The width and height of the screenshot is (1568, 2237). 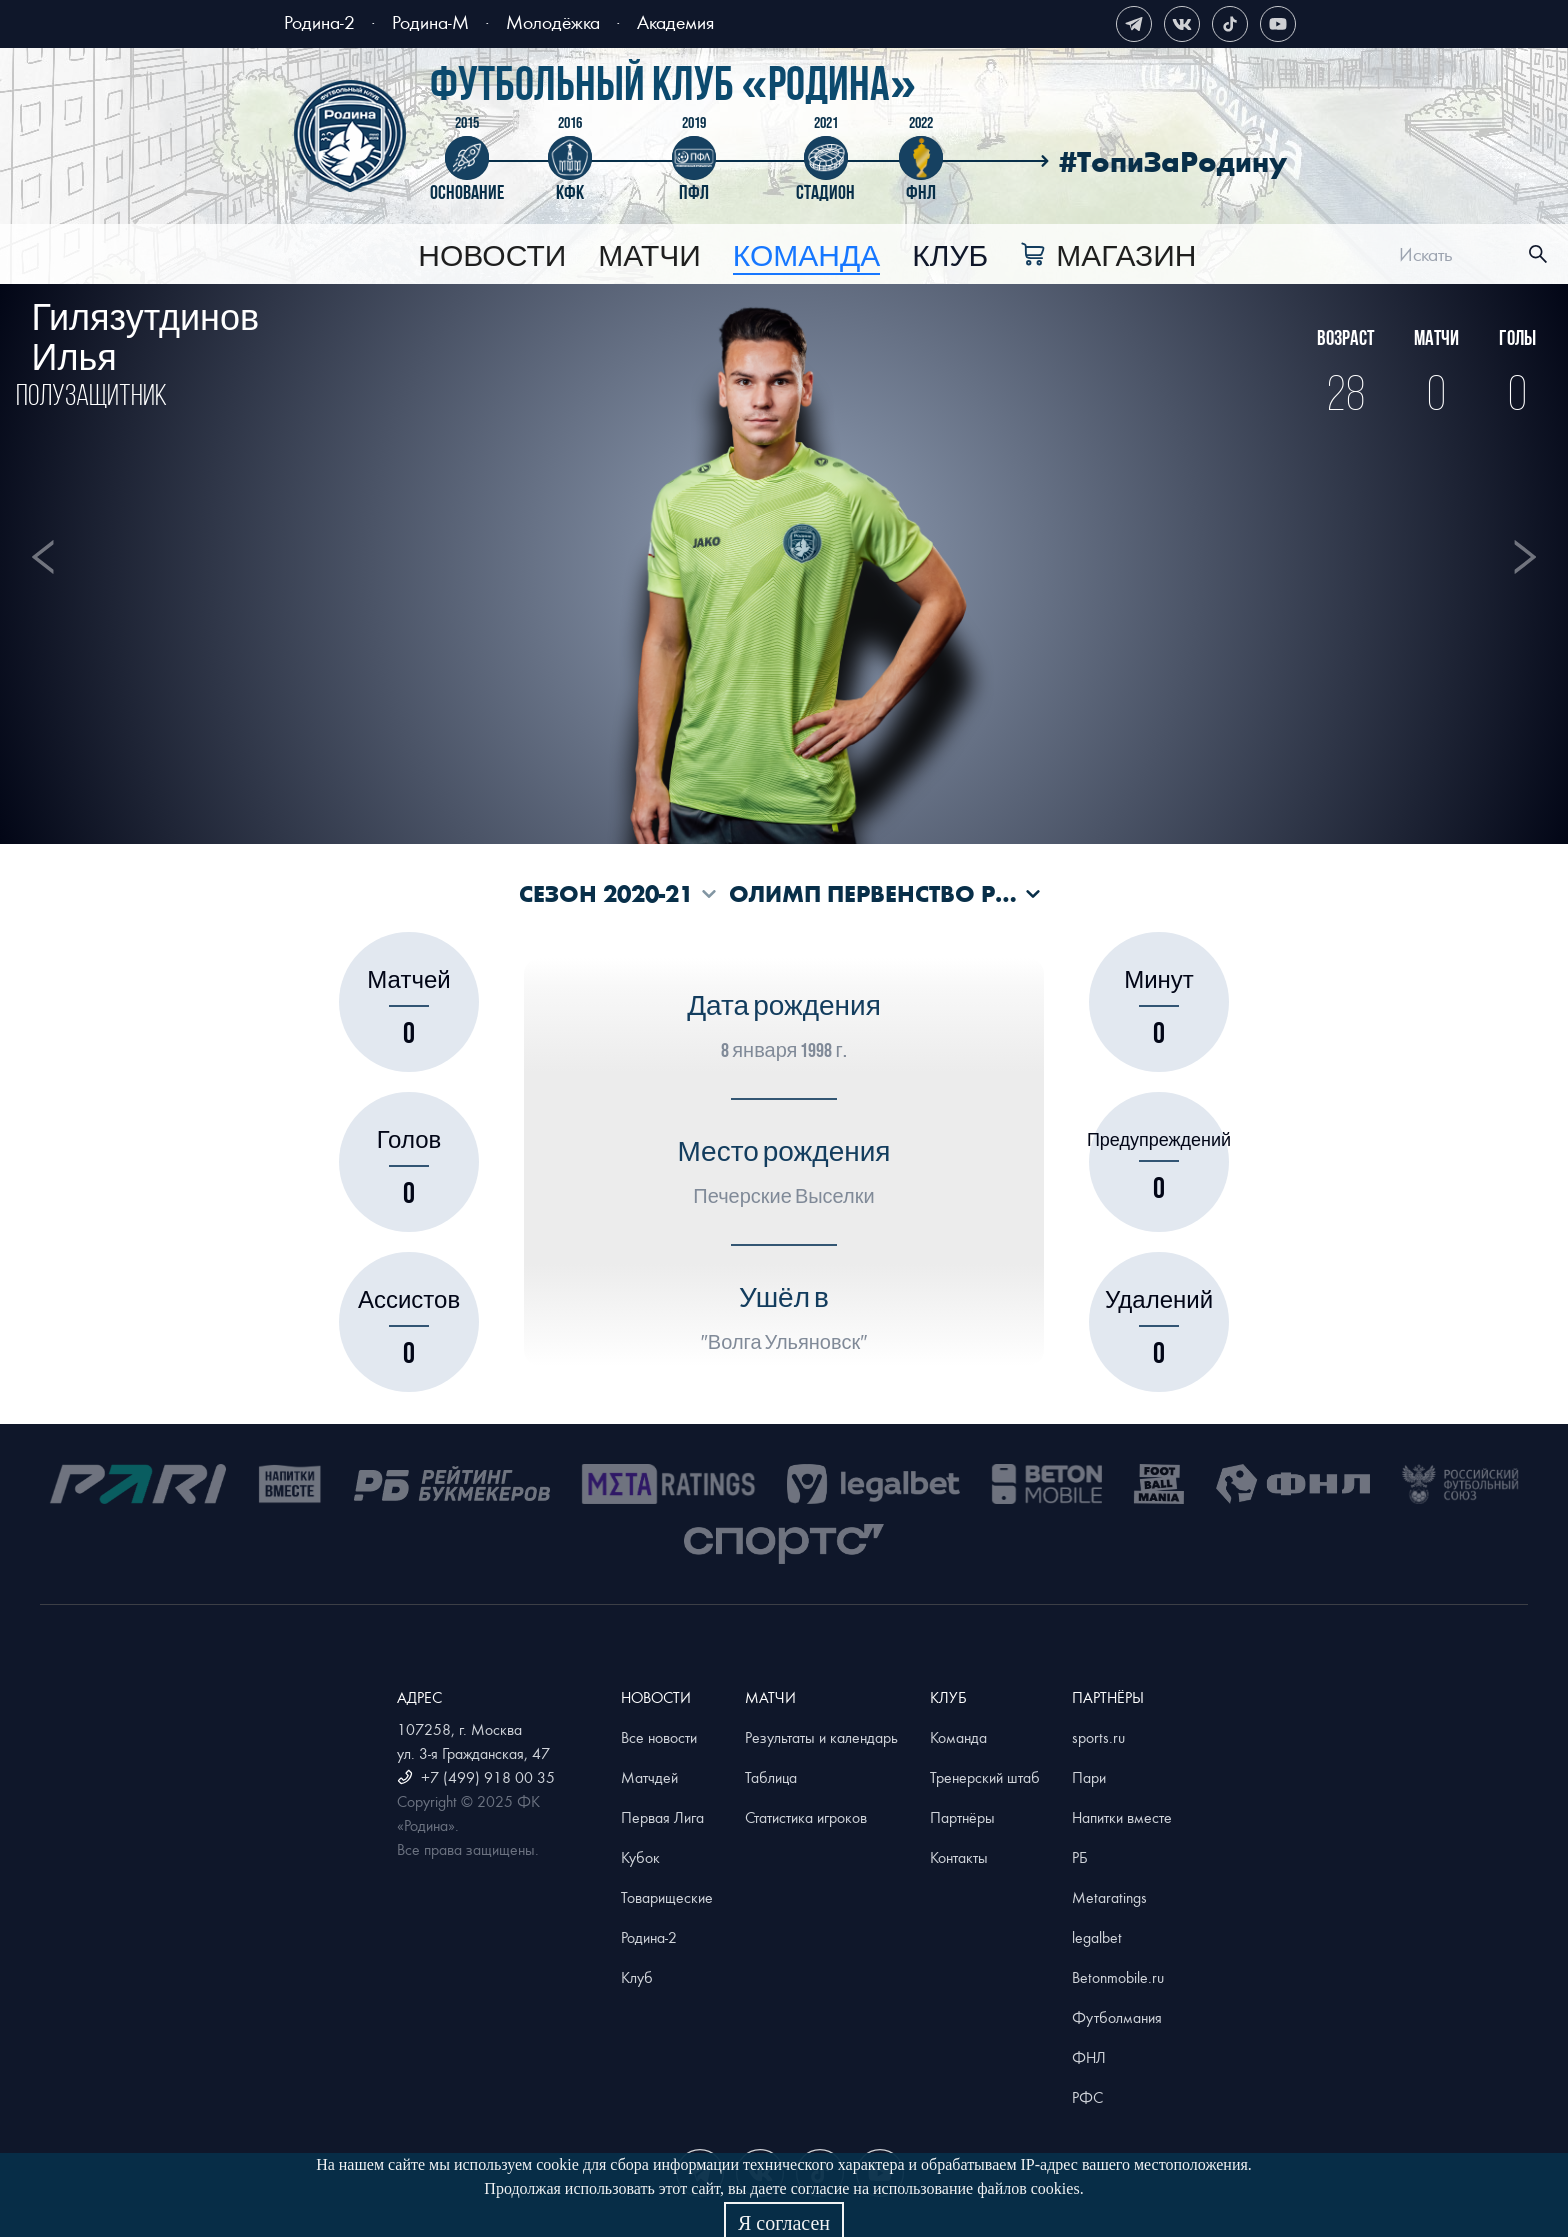 I want to click on Betonmobile.ru, so click(x=1118, y=1977).